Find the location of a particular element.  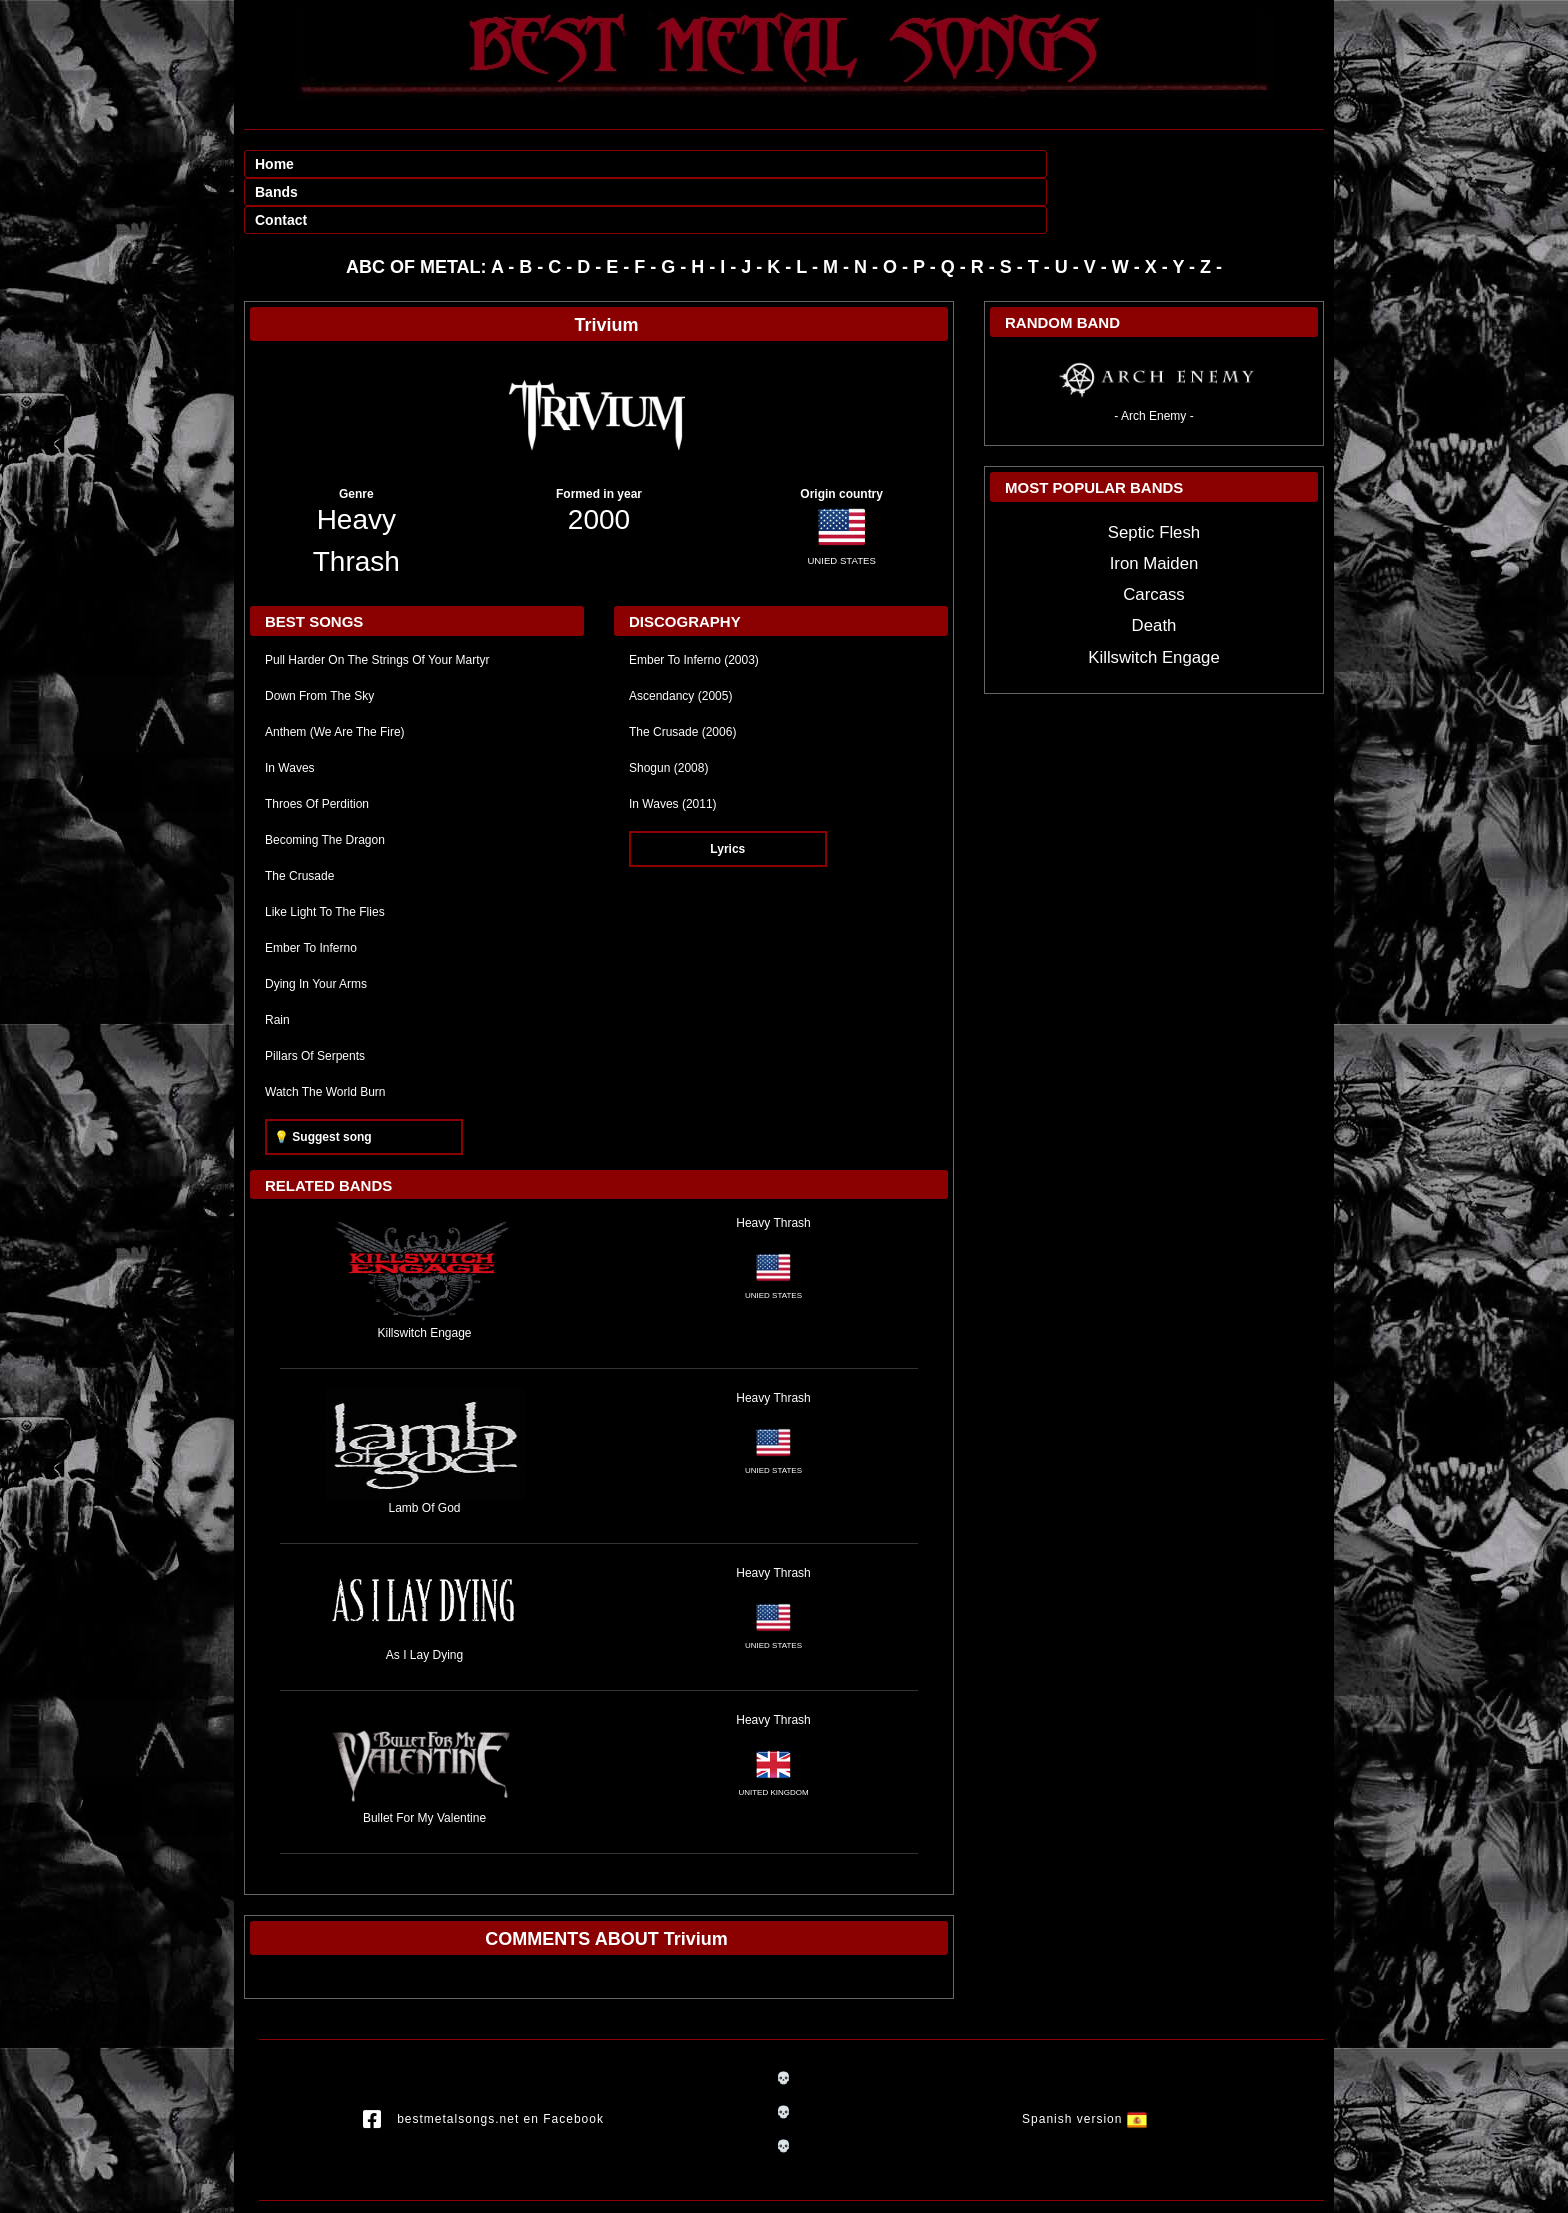

Septic Flesh is located at coordinates (1154, 476).